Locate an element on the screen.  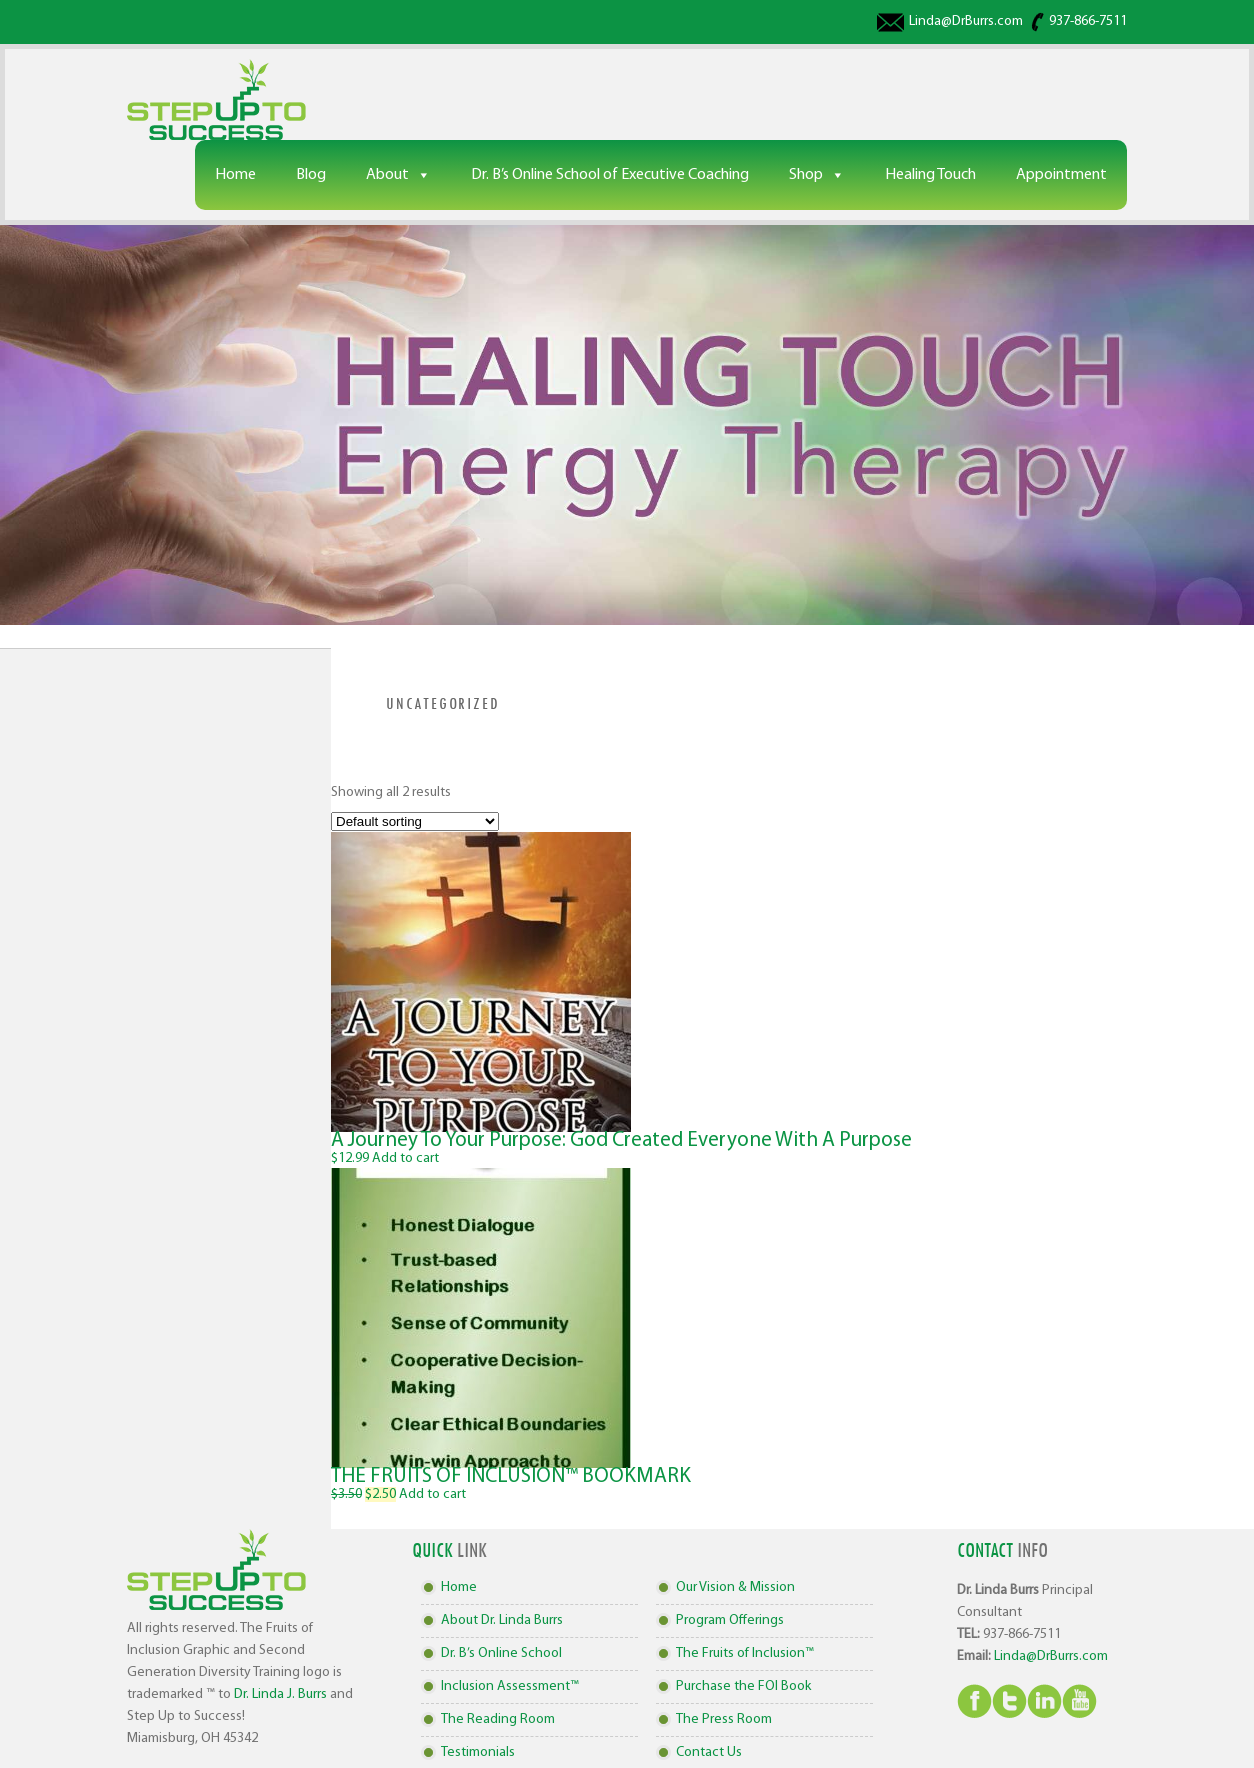
The Press Room is located at coordinates (724, 1719).